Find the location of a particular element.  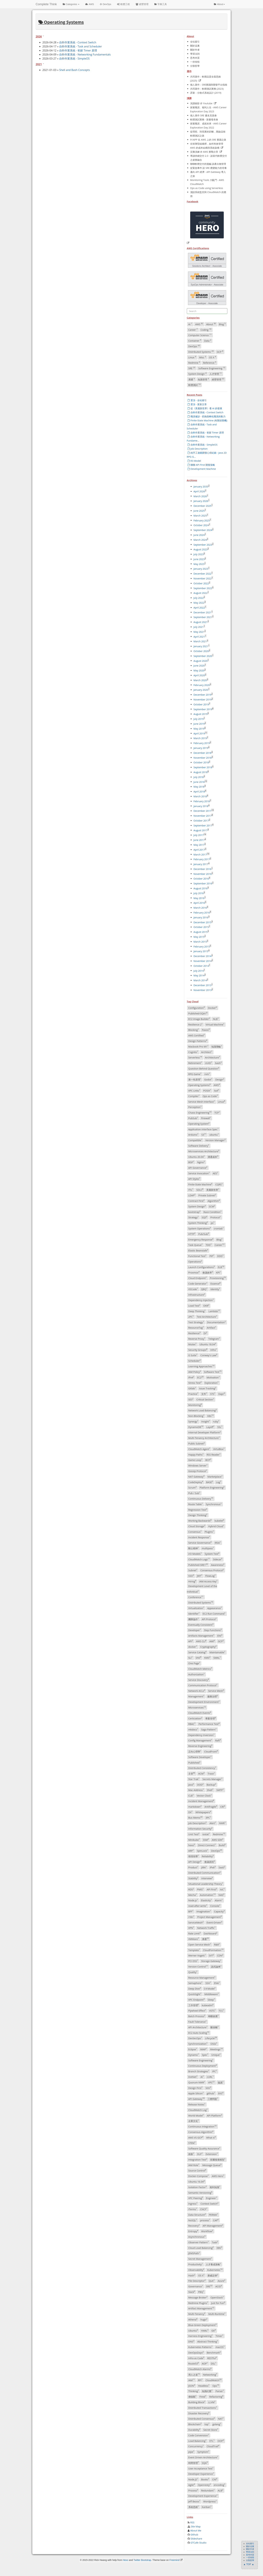

I/O Models is located at coordinates (195, 1553).